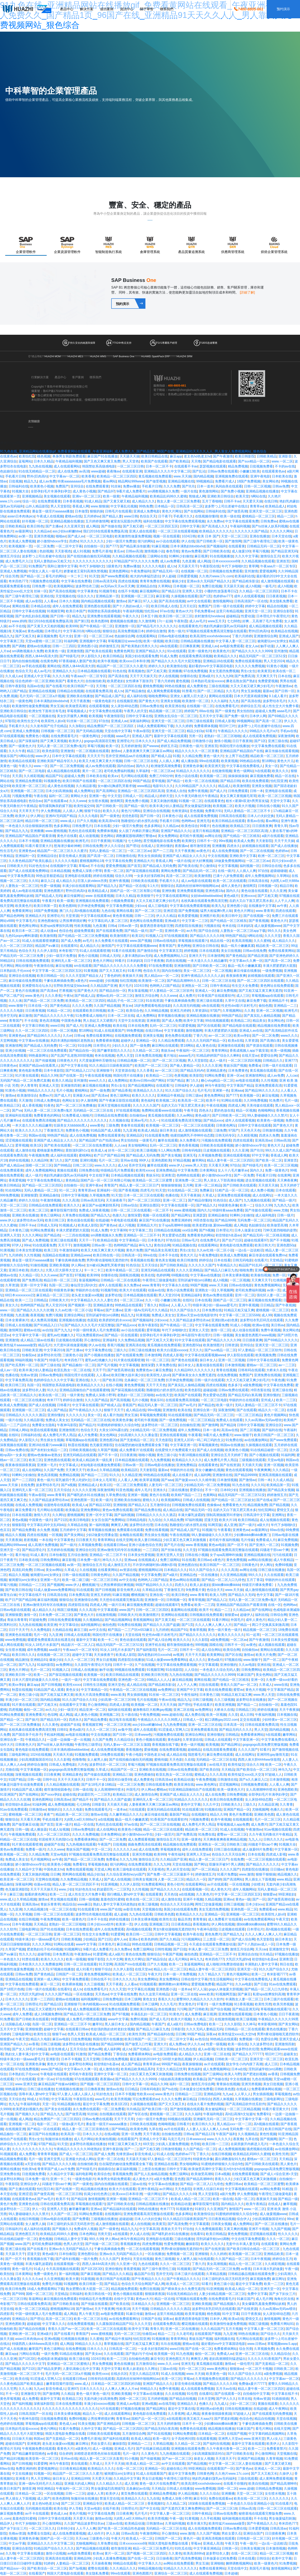 The height and width of the screenshot is (2576, 300). Describe the element at coordinates (74, 1535) in the screenshot. I see `国产美女网站` at that location.